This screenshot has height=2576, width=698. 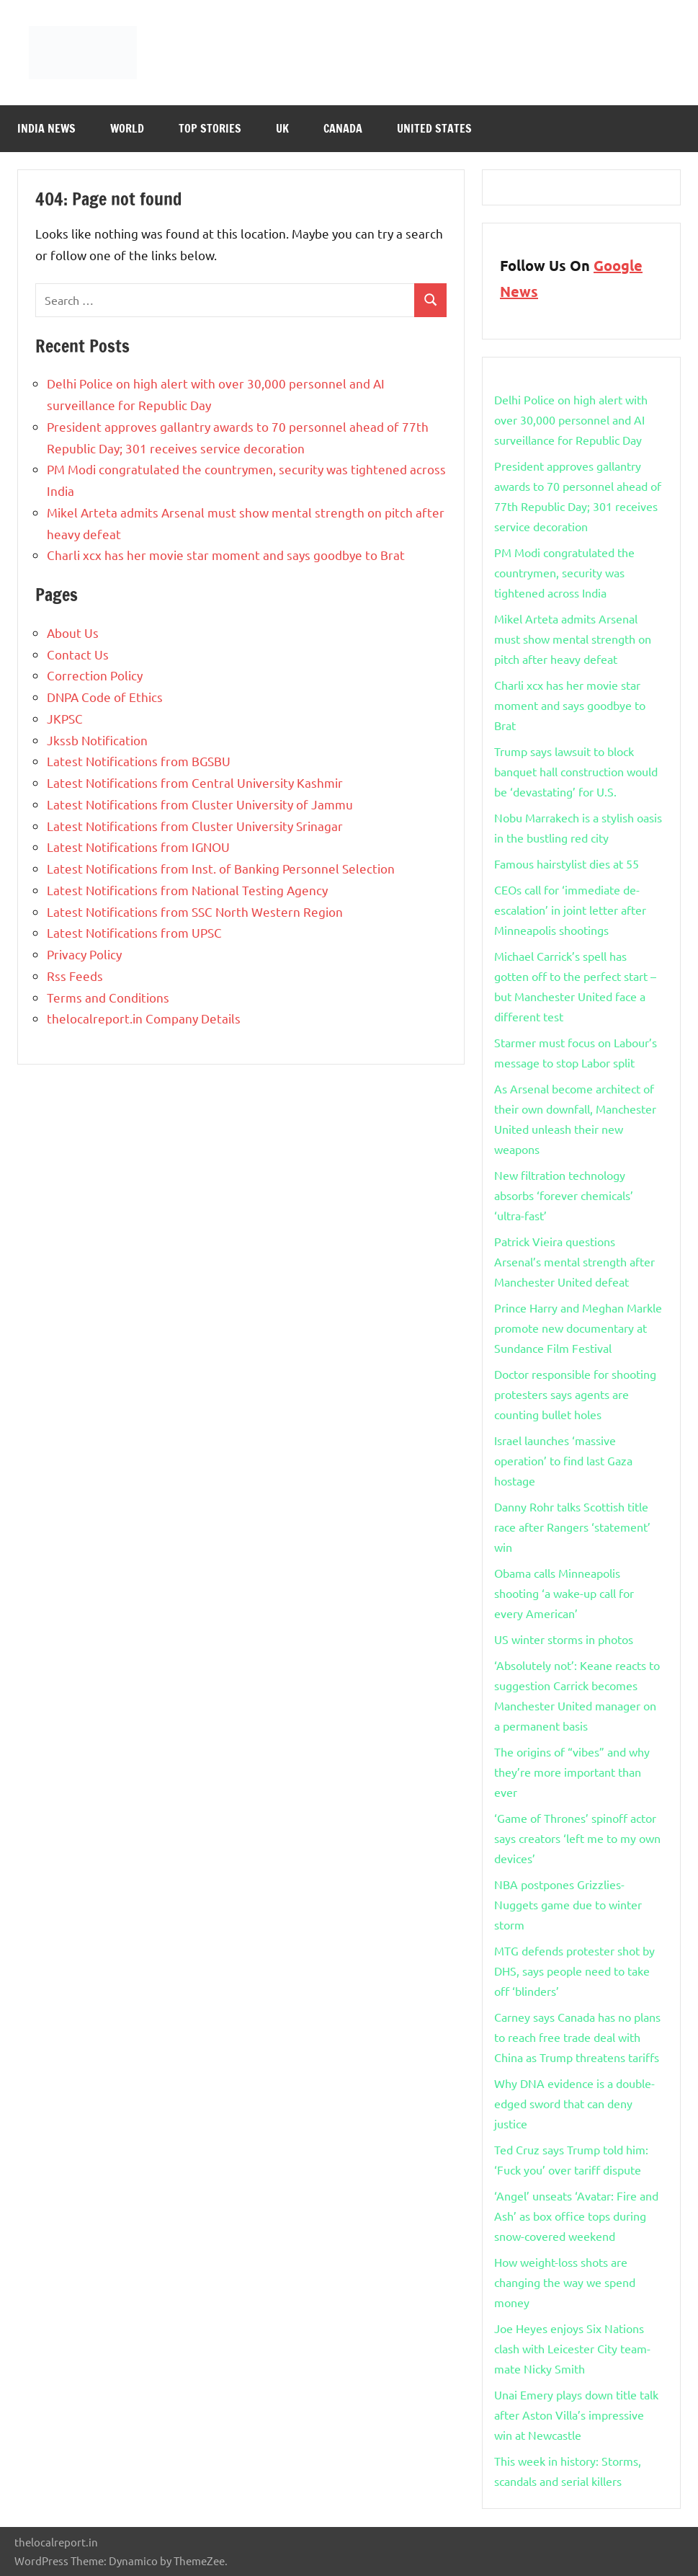 I want to click on Obama calls Minneapolis shooting ‘a wake-up call for every American’, so click(x=564, y=1592).